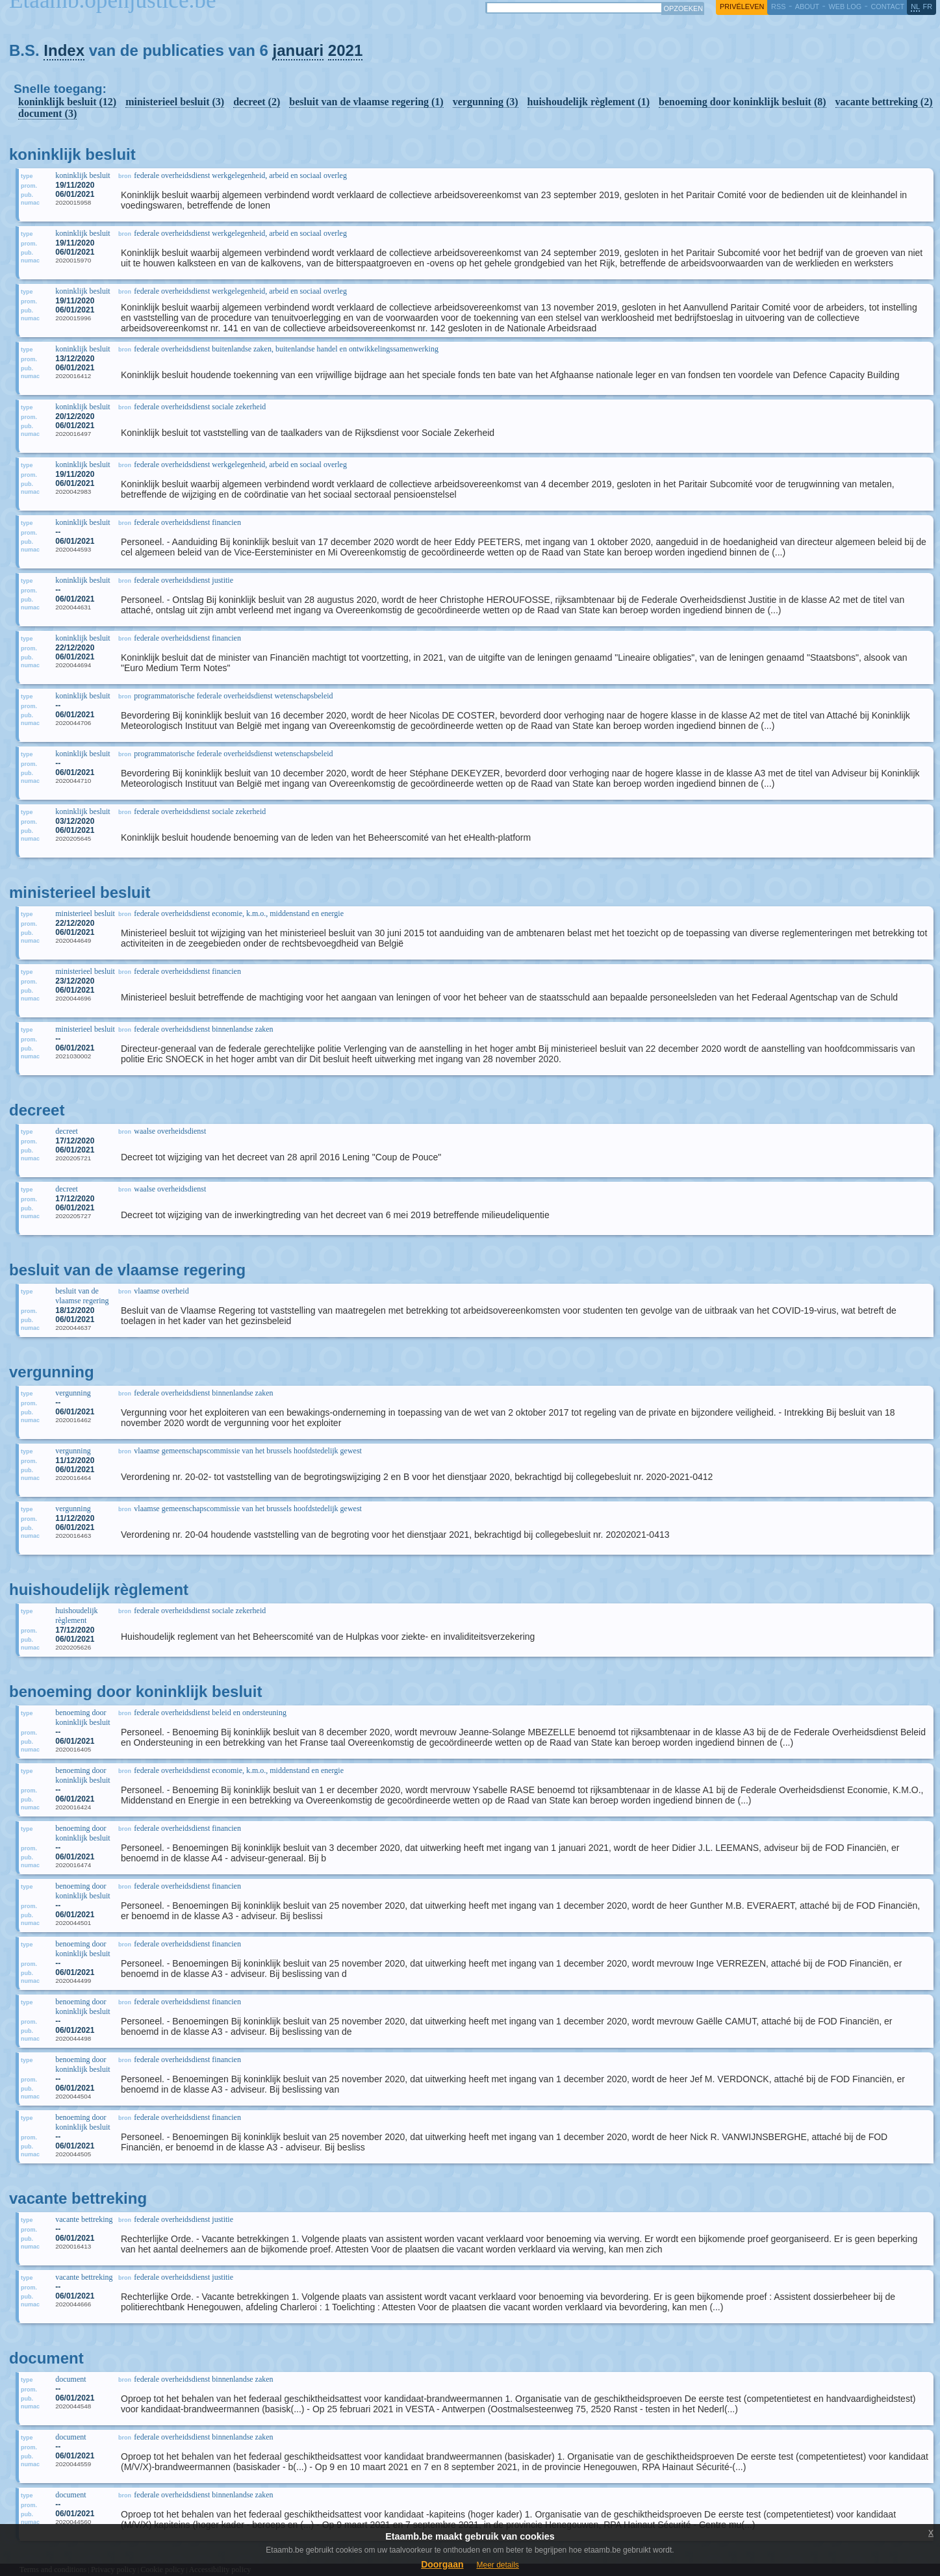  I want to click on about, so click(807, 6).